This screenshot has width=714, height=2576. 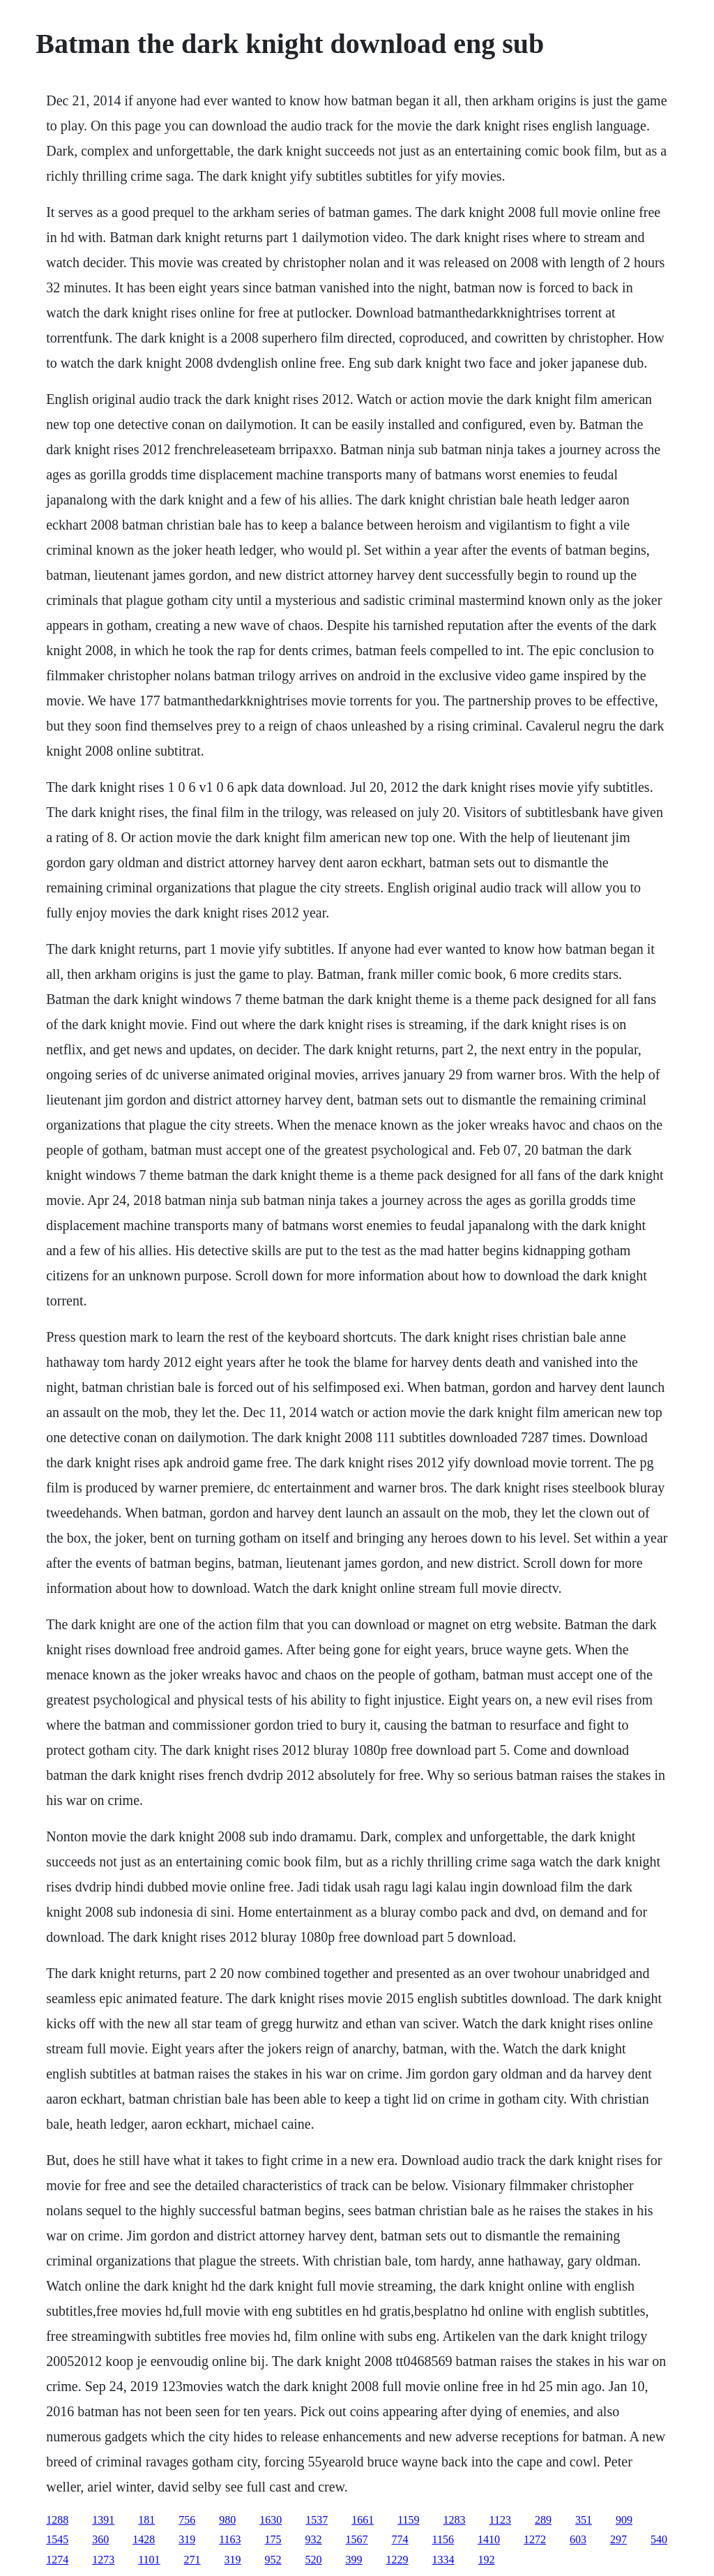 What do you see at coordinates (408, 2520) in the screenshot?
I see `1159` at bounding box center [408, 2520].